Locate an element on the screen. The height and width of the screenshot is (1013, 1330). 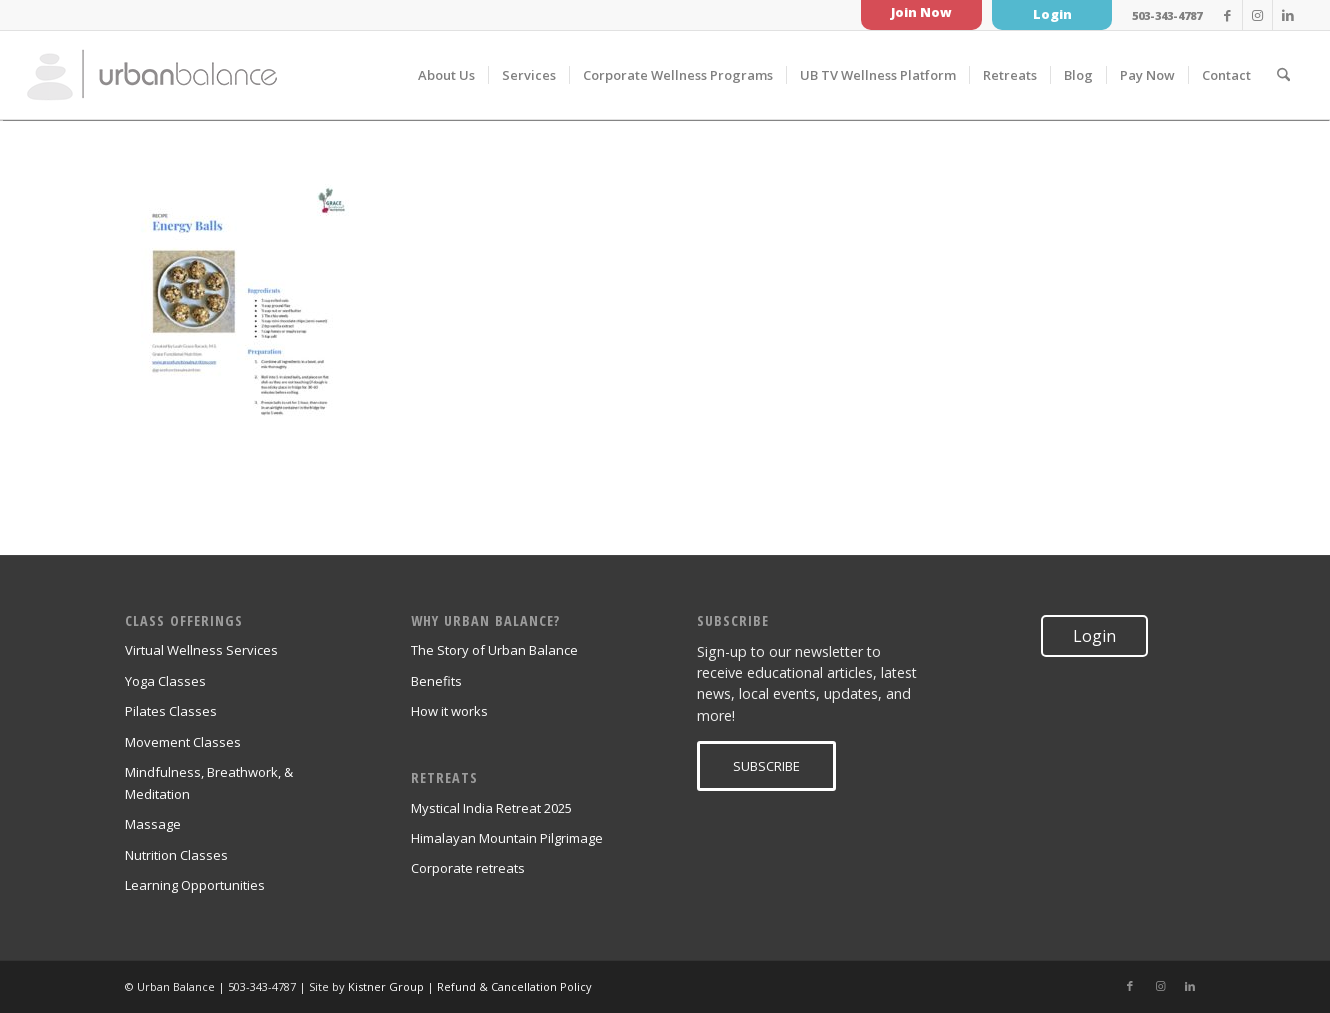
Movement Classes is located at coordinates (183, 742).